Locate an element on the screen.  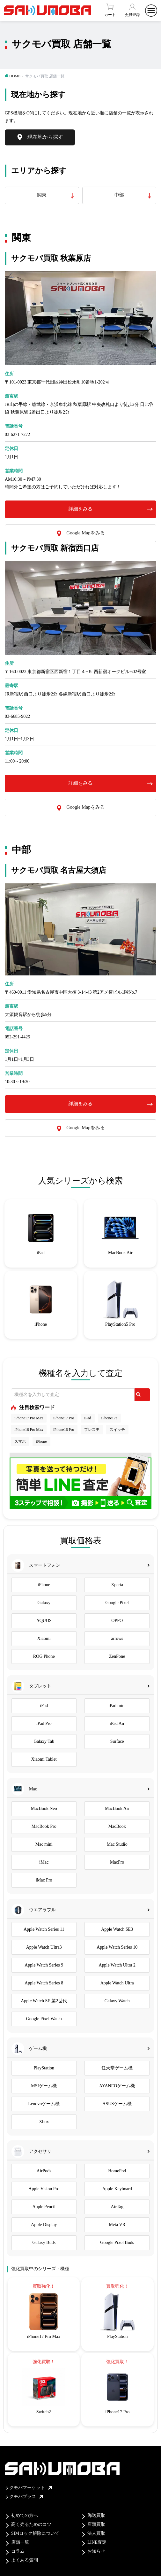
Apple Display is located at coordinates (44, 2224).